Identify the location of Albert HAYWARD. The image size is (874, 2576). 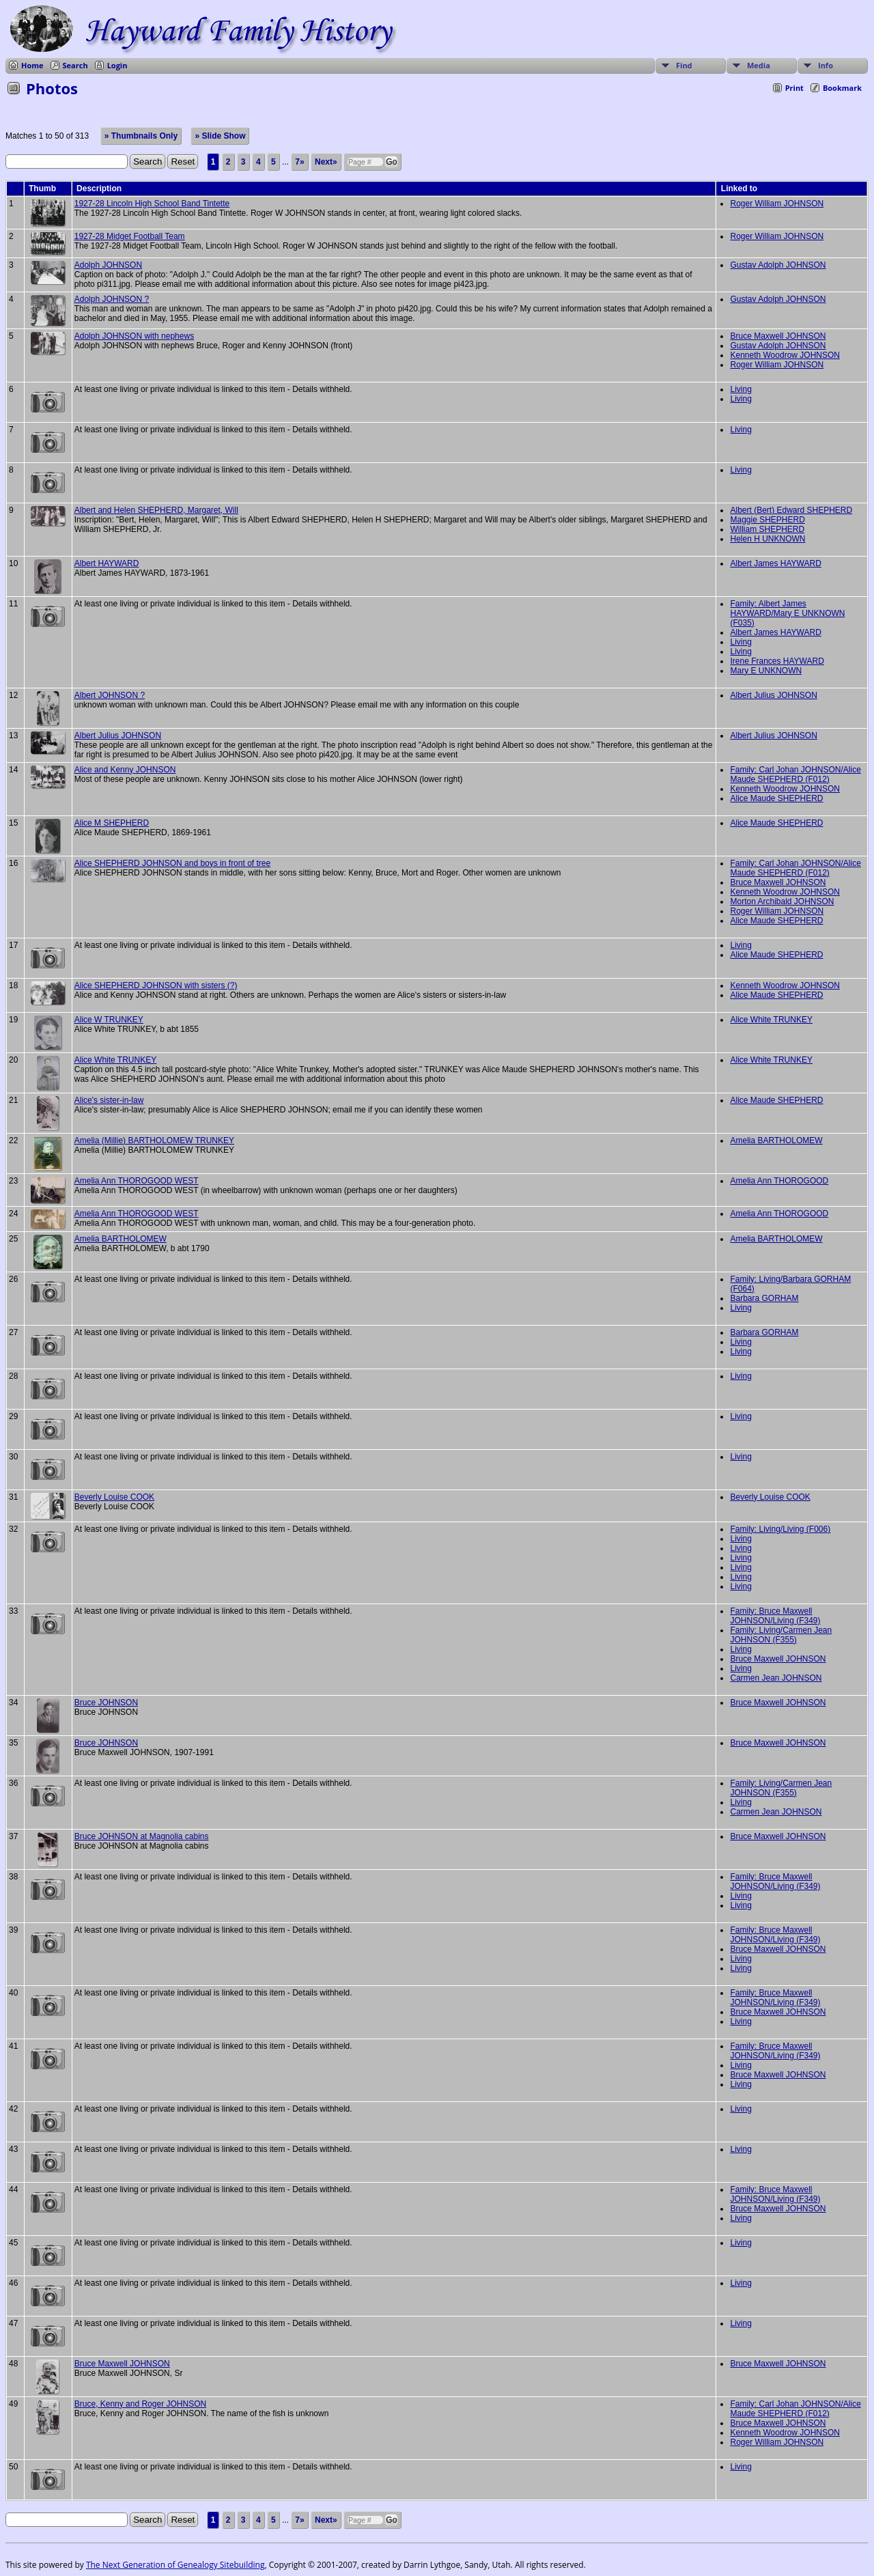
(106, 563).